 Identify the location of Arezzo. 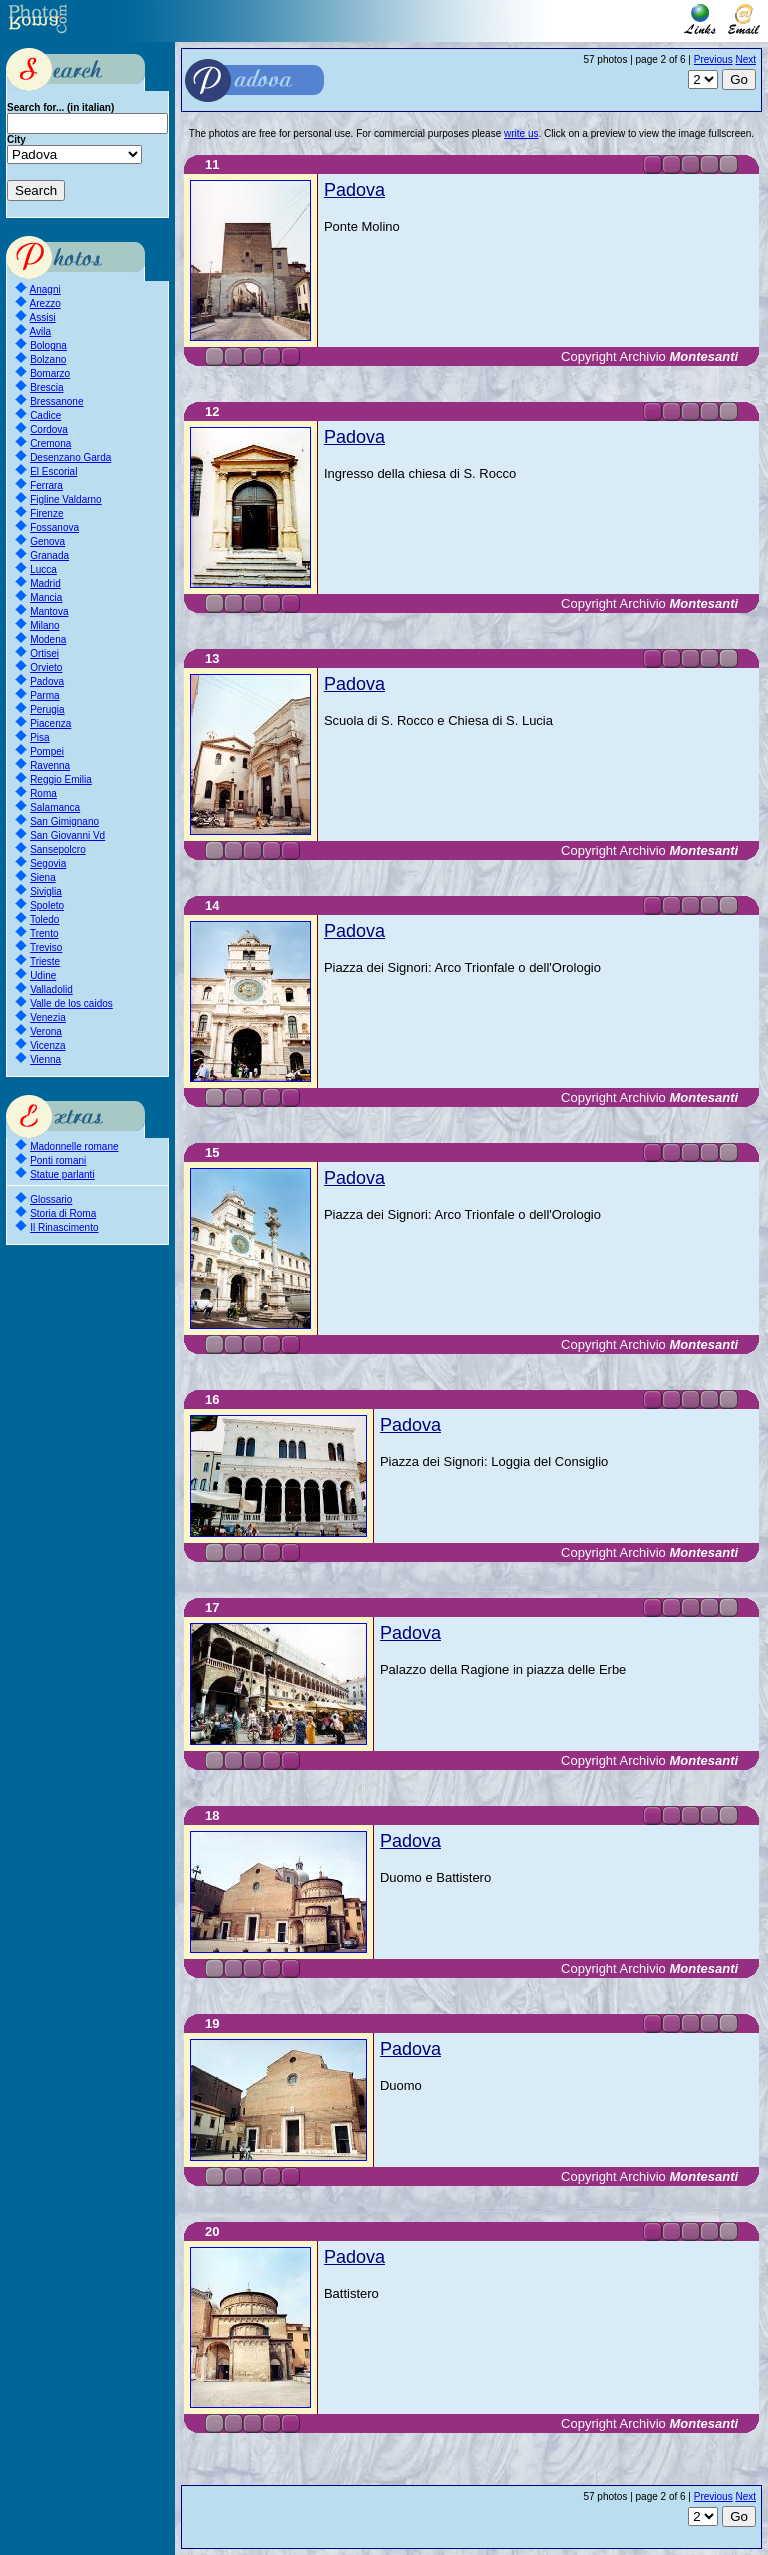
(45, 303).